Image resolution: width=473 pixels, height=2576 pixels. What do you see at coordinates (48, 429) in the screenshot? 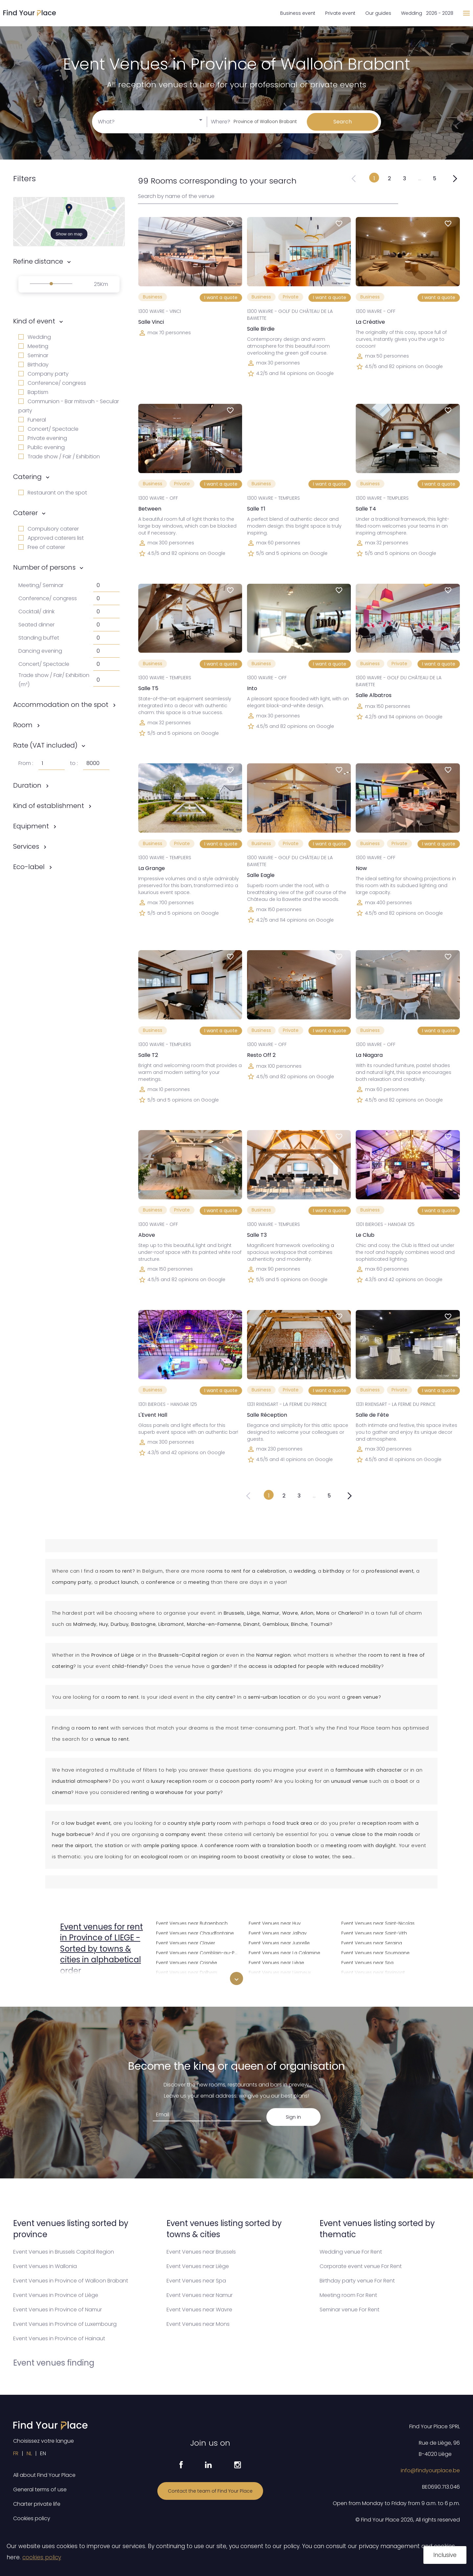
I see `Concert/ Spectacle` at bounding box center [48, 429].